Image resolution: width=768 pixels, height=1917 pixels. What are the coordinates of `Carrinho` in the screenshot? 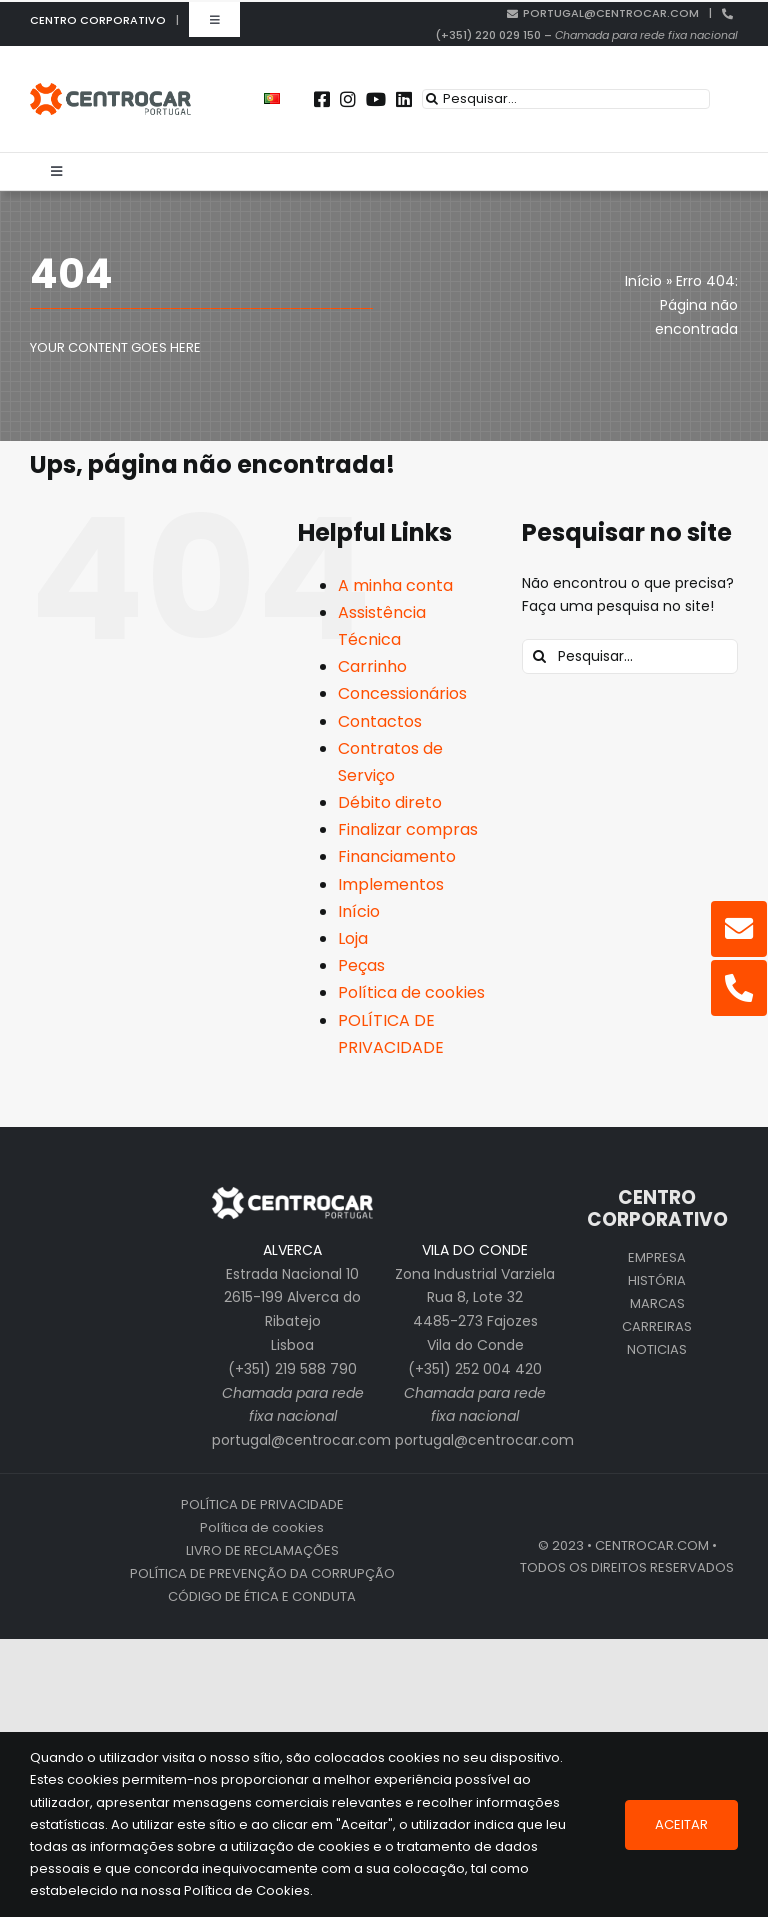 It's located at (372, 666).